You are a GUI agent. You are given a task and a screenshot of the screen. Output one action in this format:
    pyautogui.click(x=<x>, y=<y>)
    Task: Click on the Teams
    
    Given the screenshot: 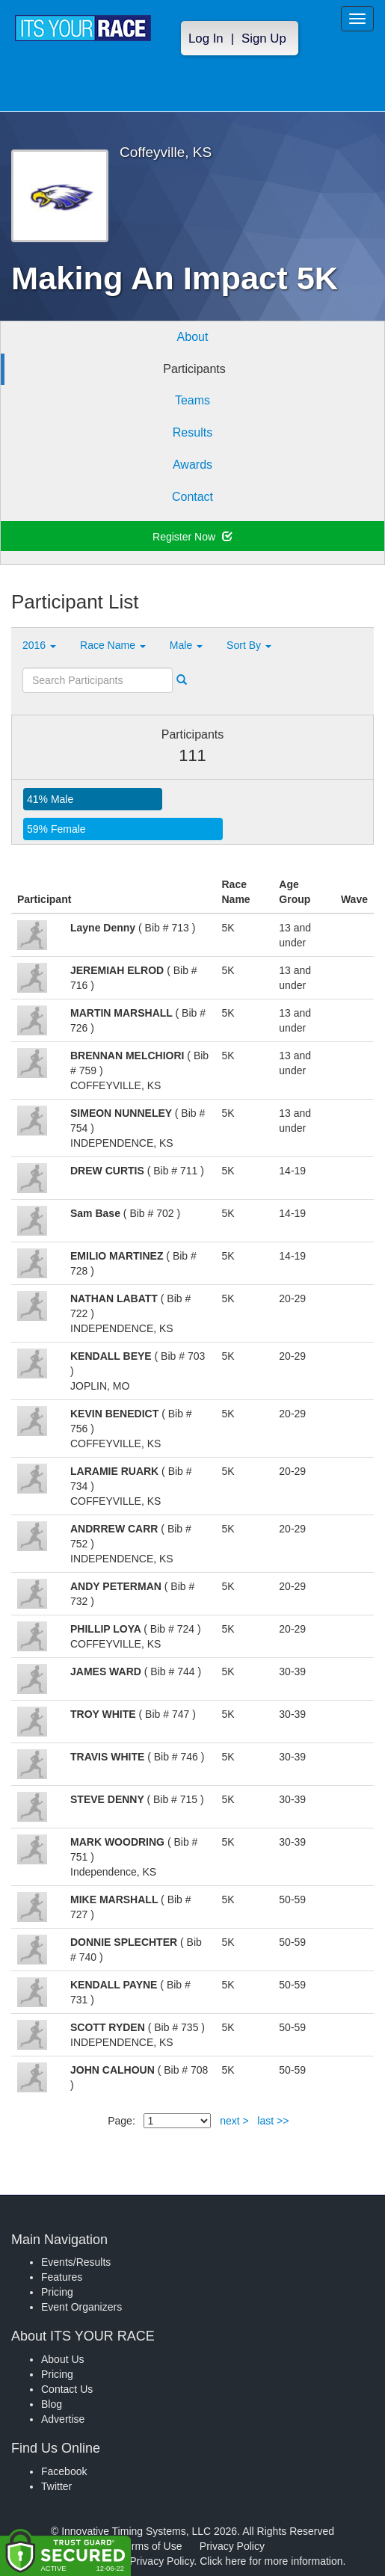 What is the action you would take?
    pyautogui.click(x=192, y=400)
    